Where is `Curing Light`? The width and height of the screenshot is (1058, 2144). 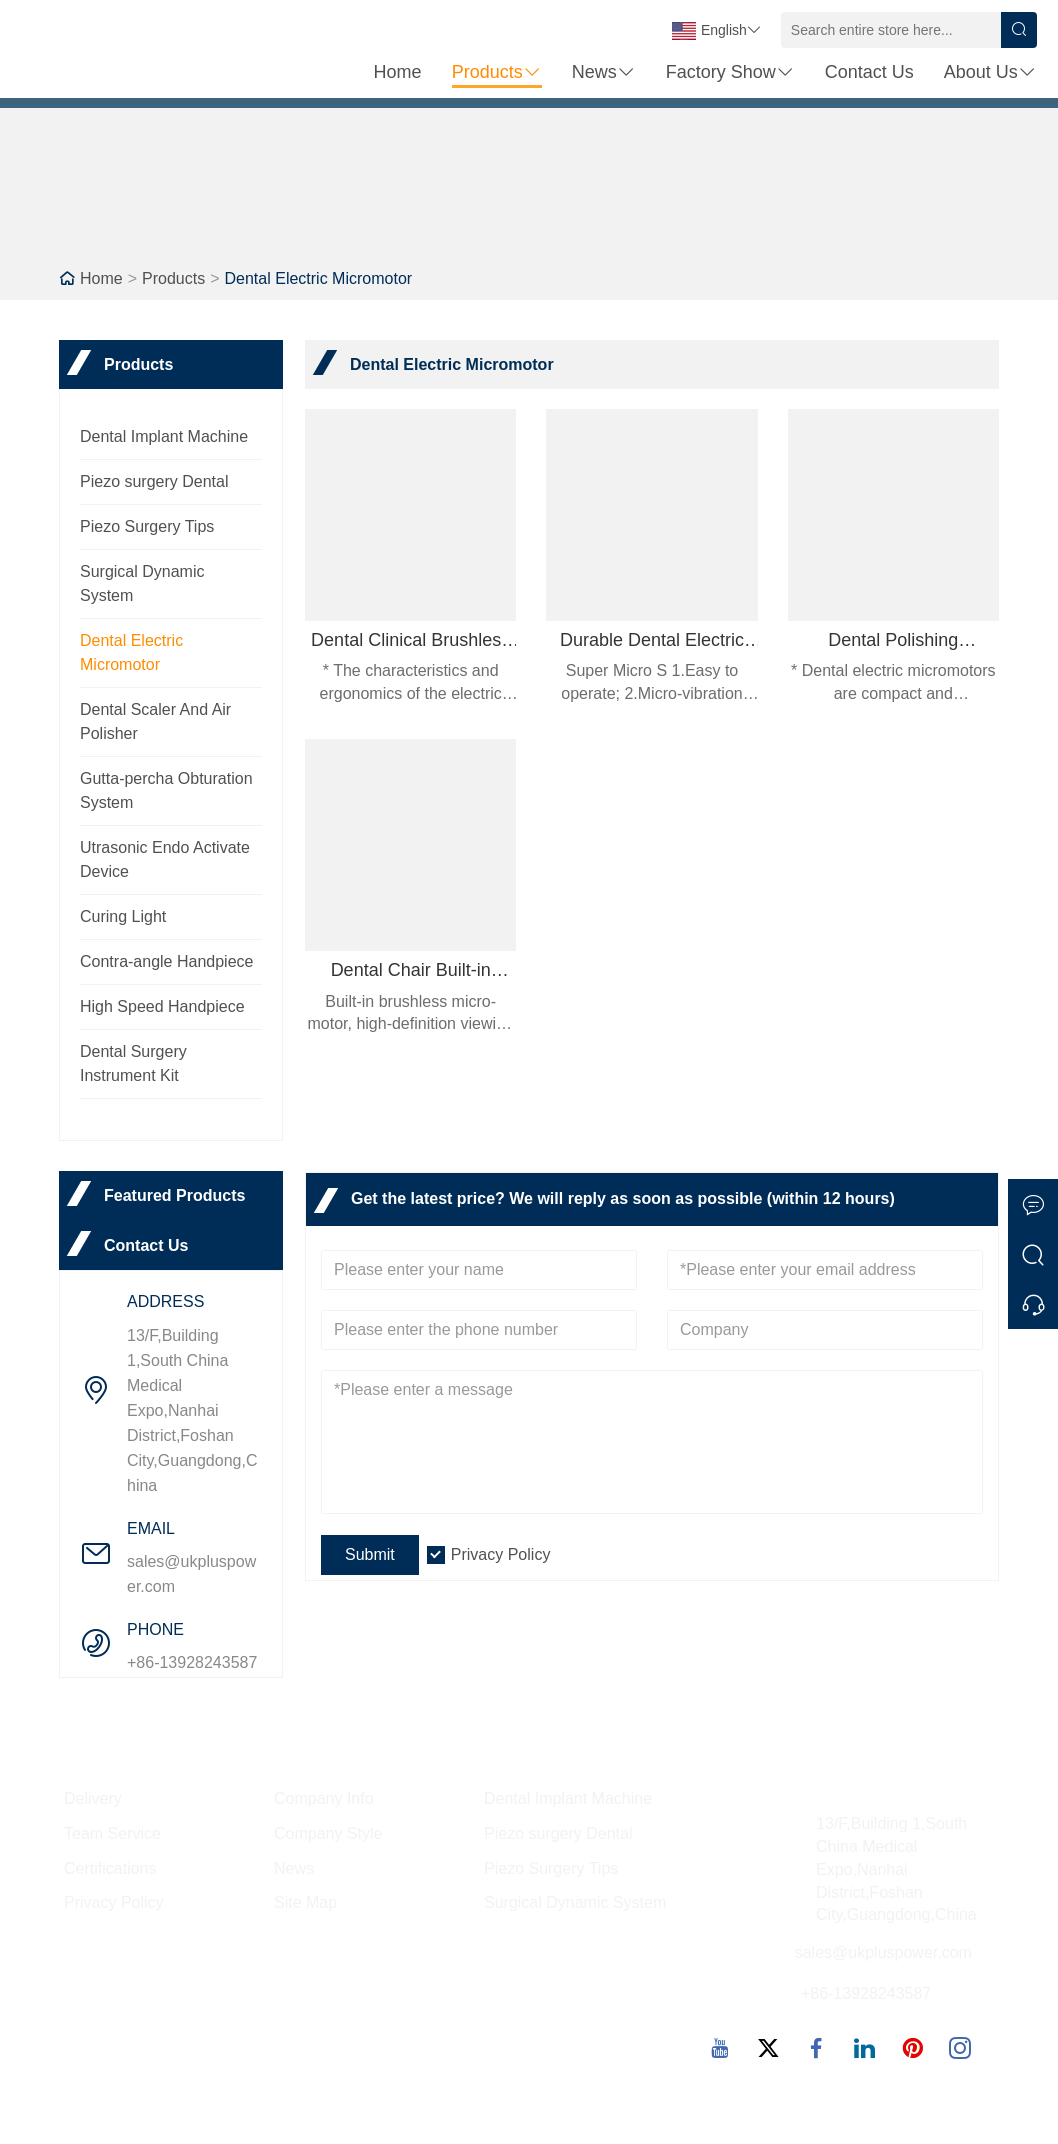
Curing Light is located at coordinates (123, 916).